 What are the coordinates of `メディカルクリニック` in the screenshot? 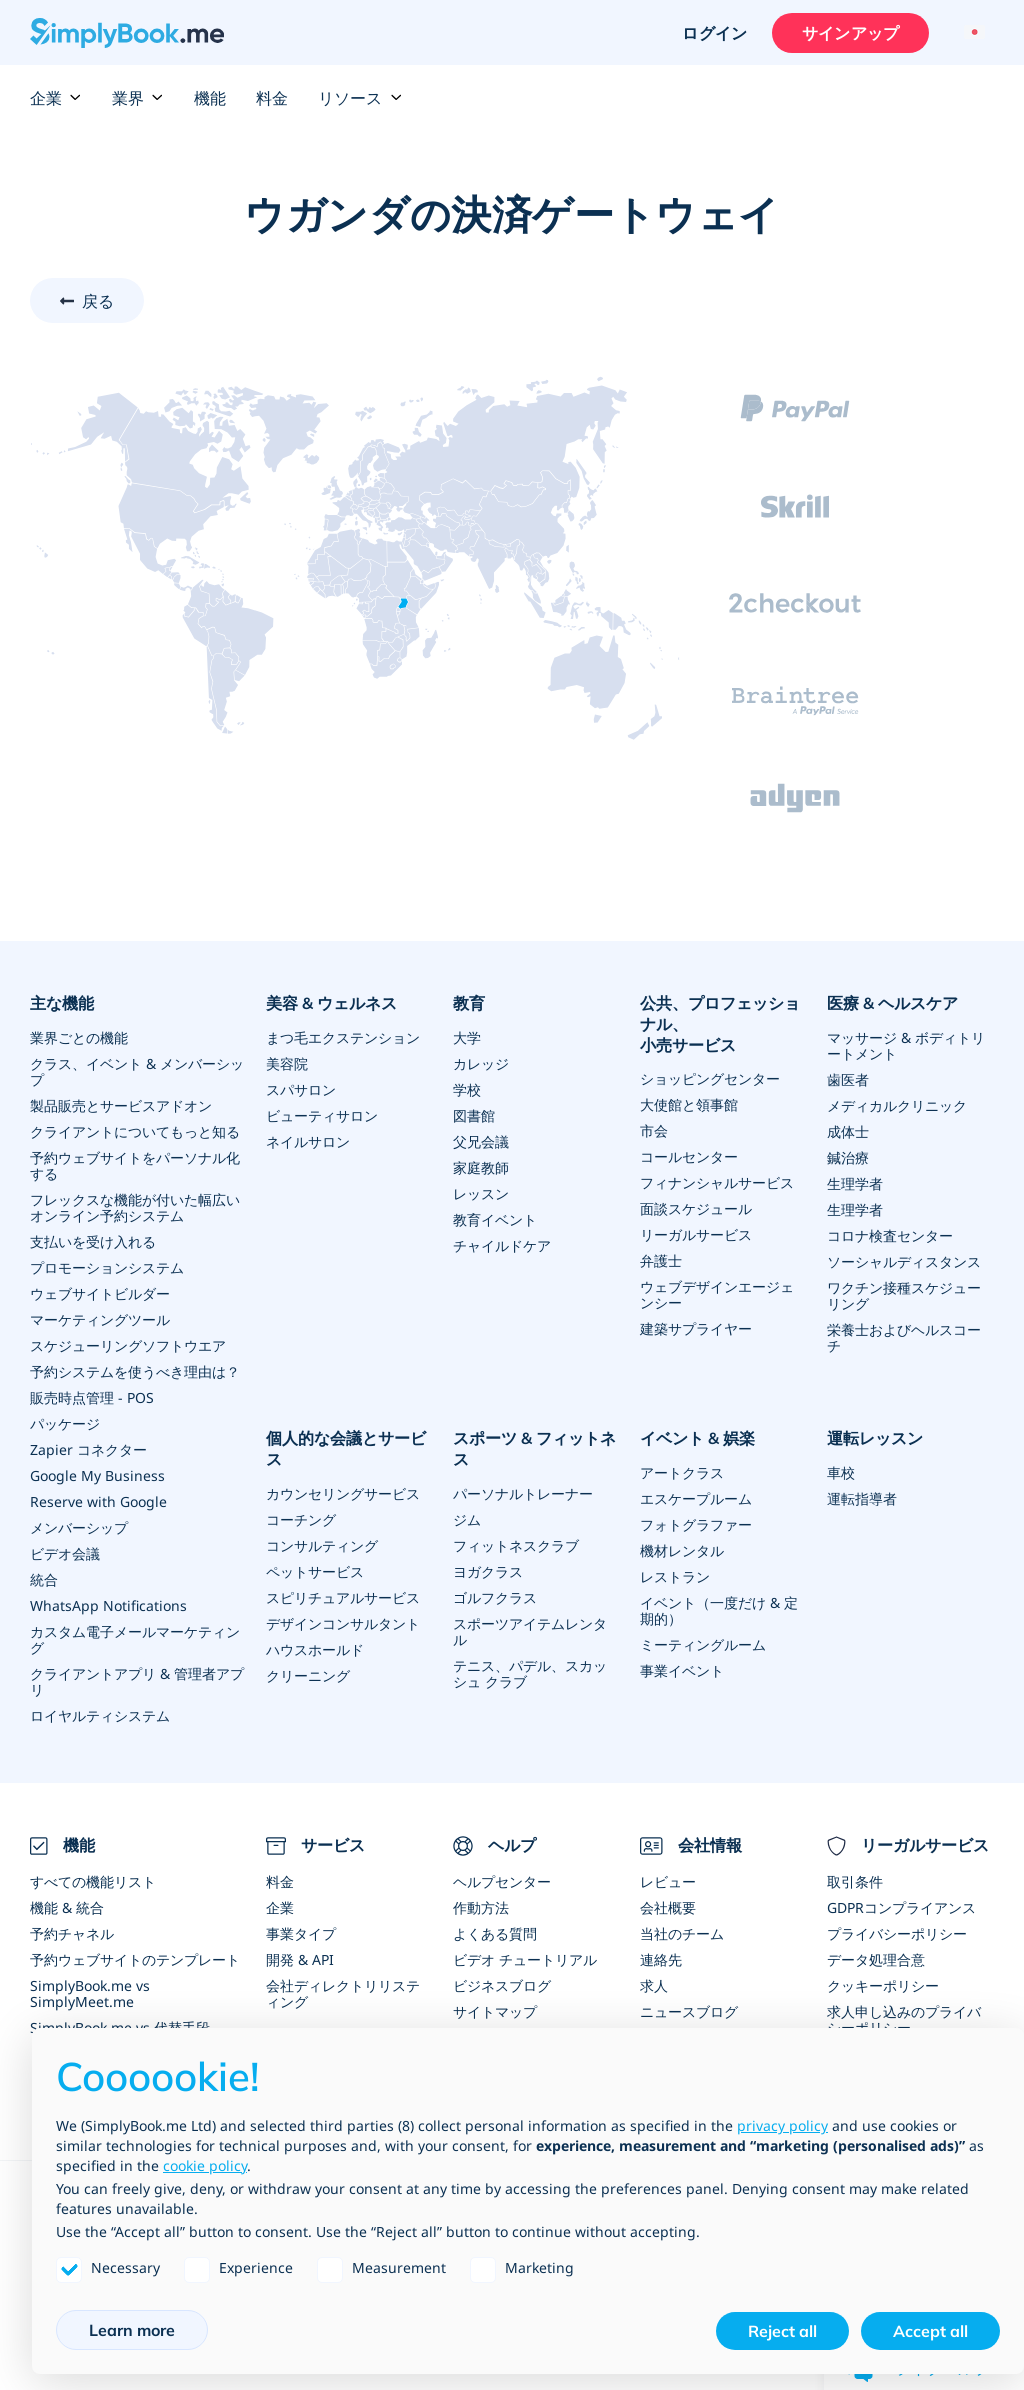 It's located at (897, 1105).